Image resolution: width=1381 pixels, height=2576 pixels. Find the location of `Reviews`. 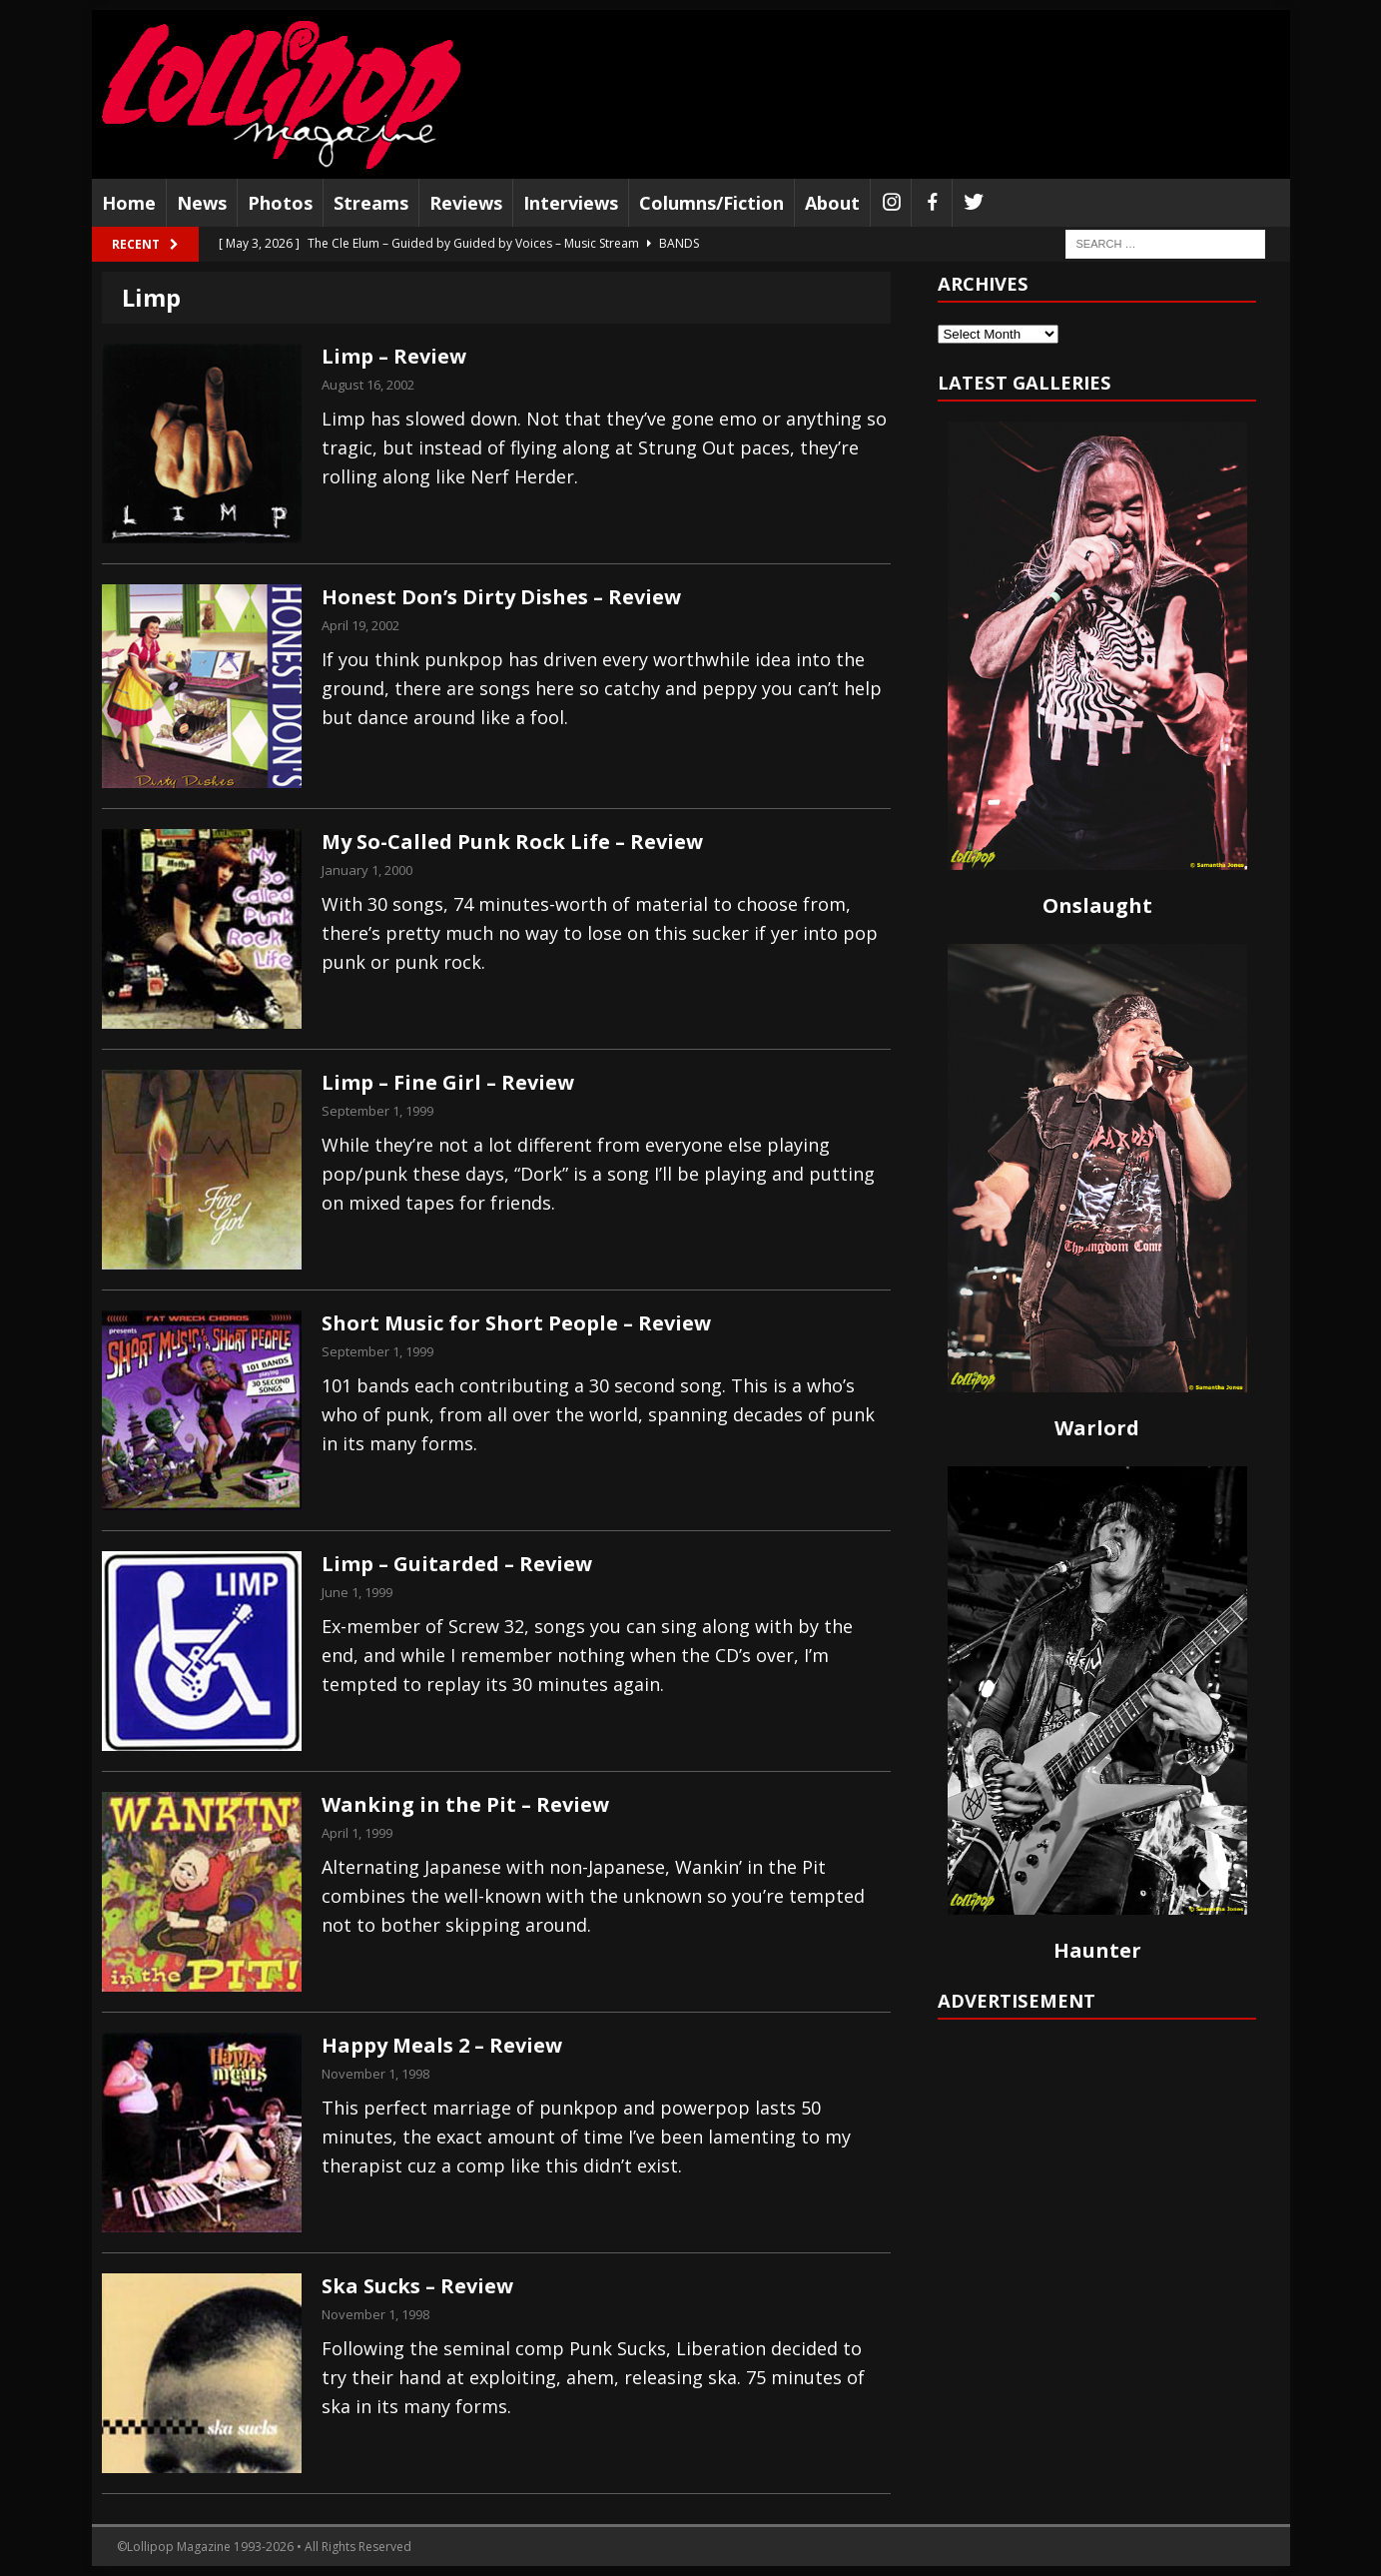

Reviews is located at coordinates (465, 203).